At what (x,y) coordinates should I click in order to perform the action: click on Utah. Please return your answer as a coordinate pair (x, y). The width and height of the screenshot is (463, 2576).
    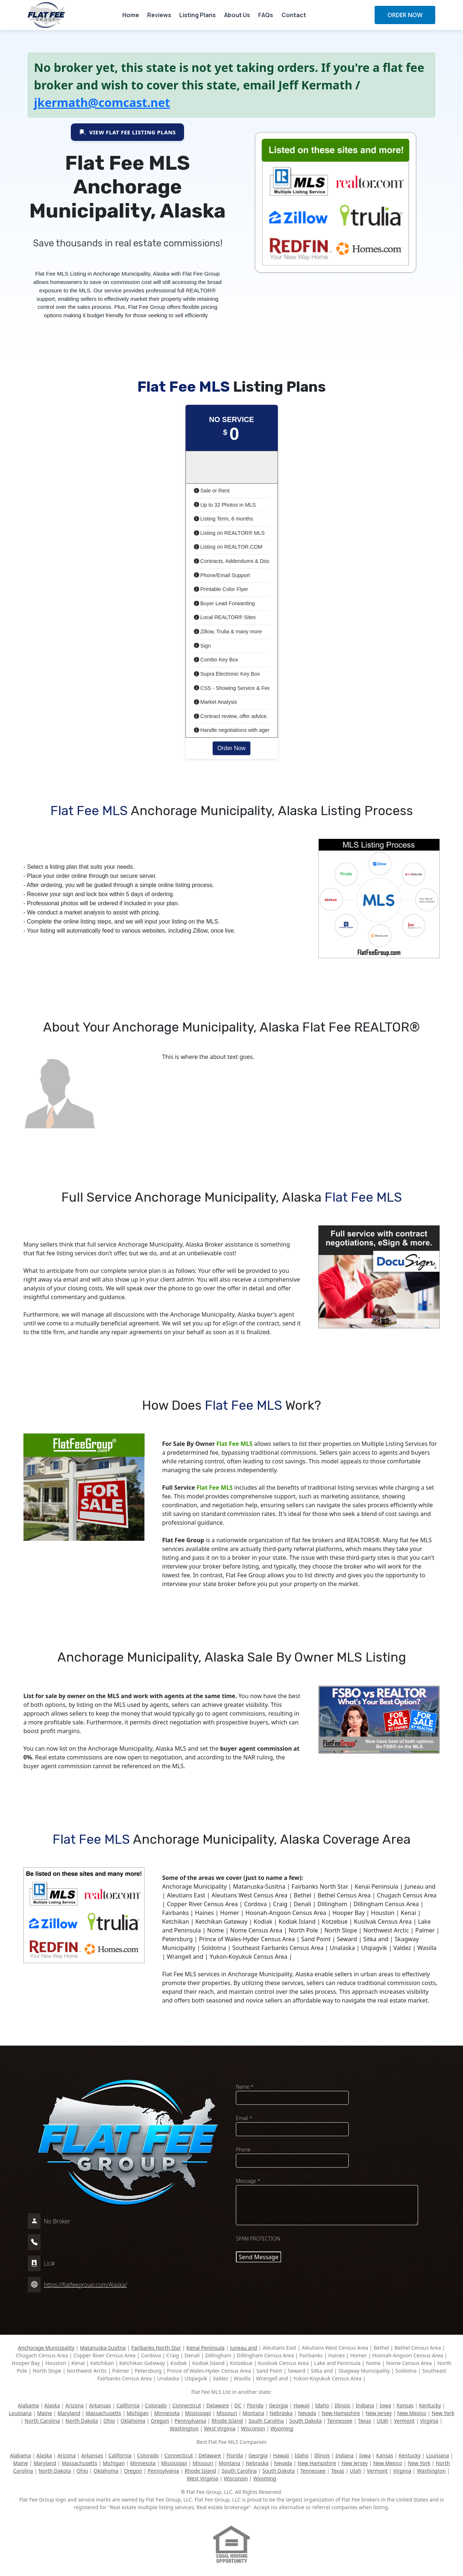
    Looking at the image, I should click on (383, 2420).